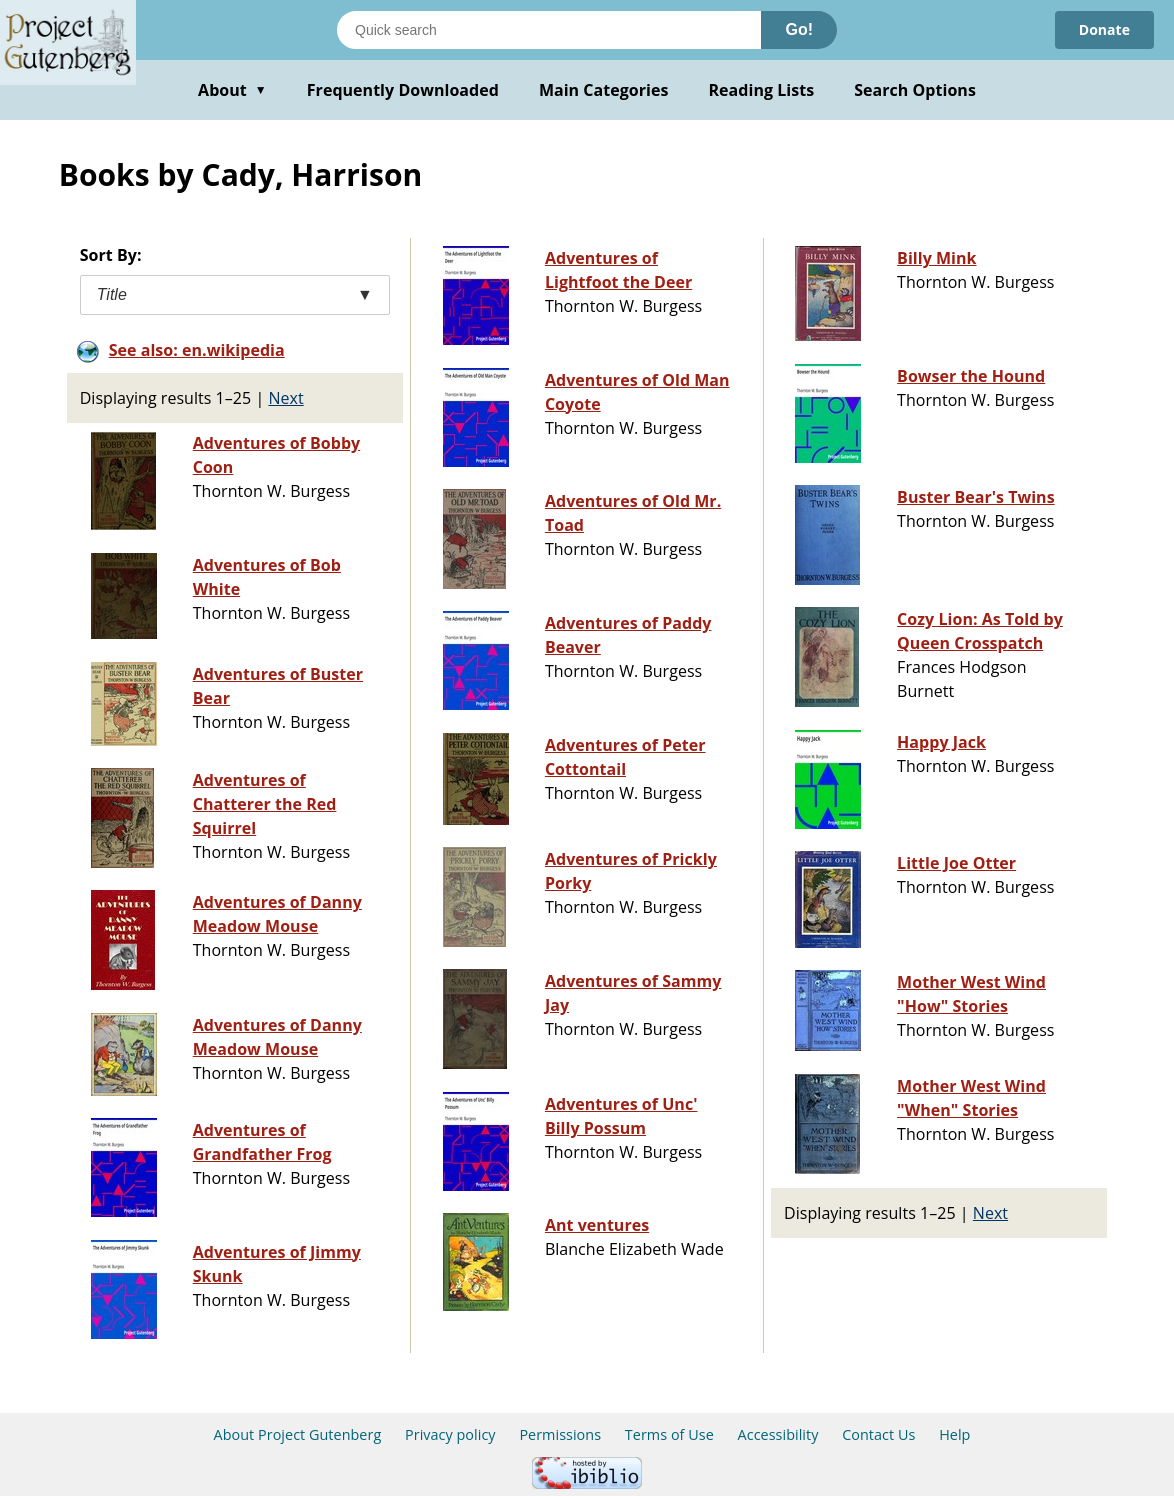 The height and width of the screenshot is (1496, 1174). What do you see at coordinates (450, 1434) in the screenshot?
I see `Privacy policy` at bounding box center [450, 1434].